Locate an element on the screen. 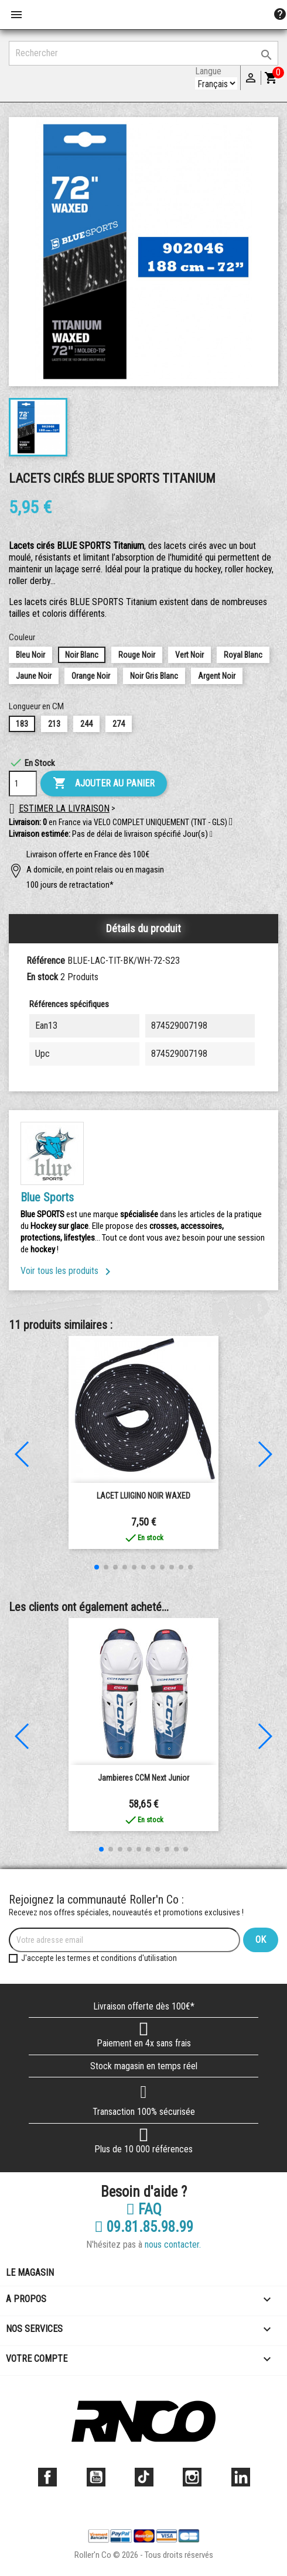 This screenshot has height=2576, width=287. LACET LUIGINO NOIR WAXED is located at coordinates (143, 1495).